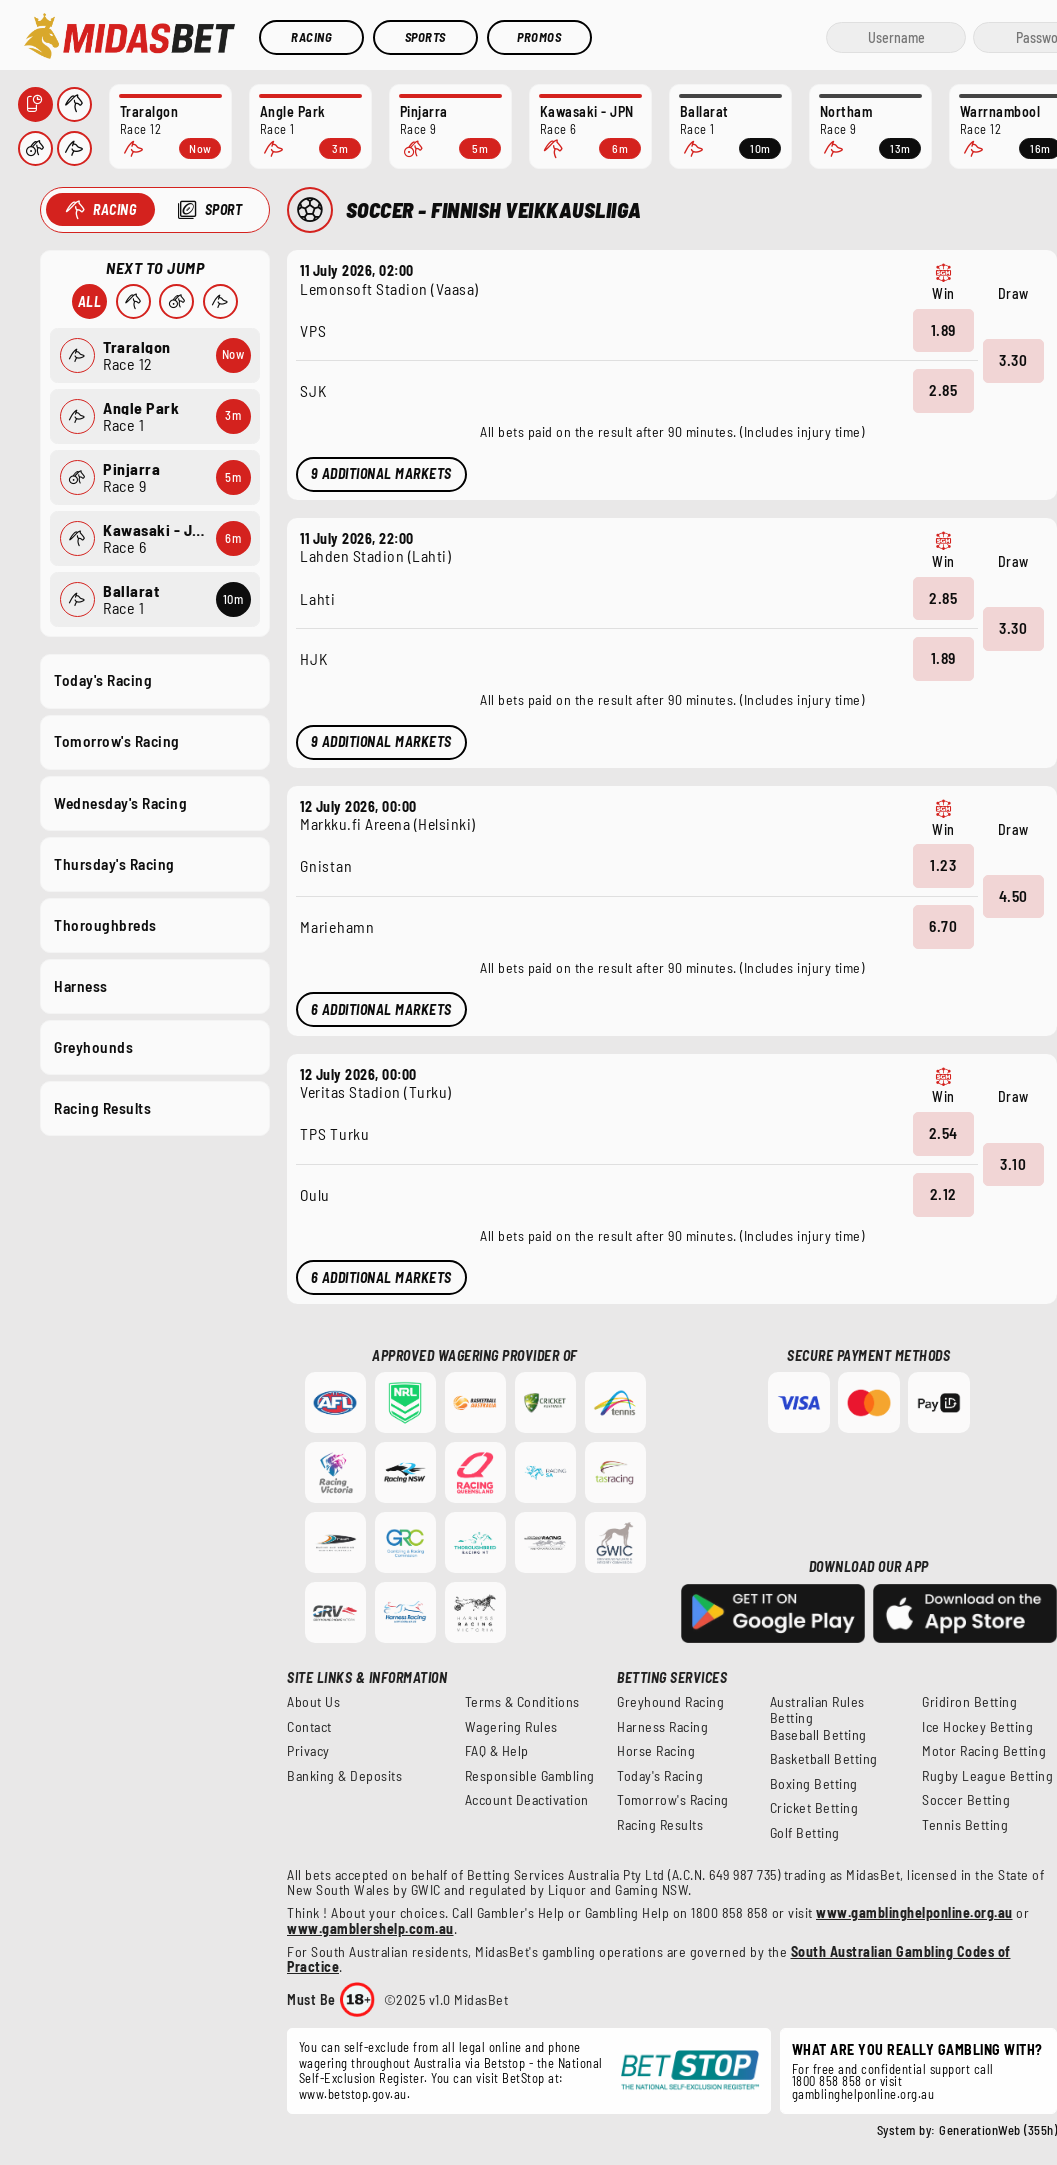  I want to click on Baseball Betting, so click(818, 1735).